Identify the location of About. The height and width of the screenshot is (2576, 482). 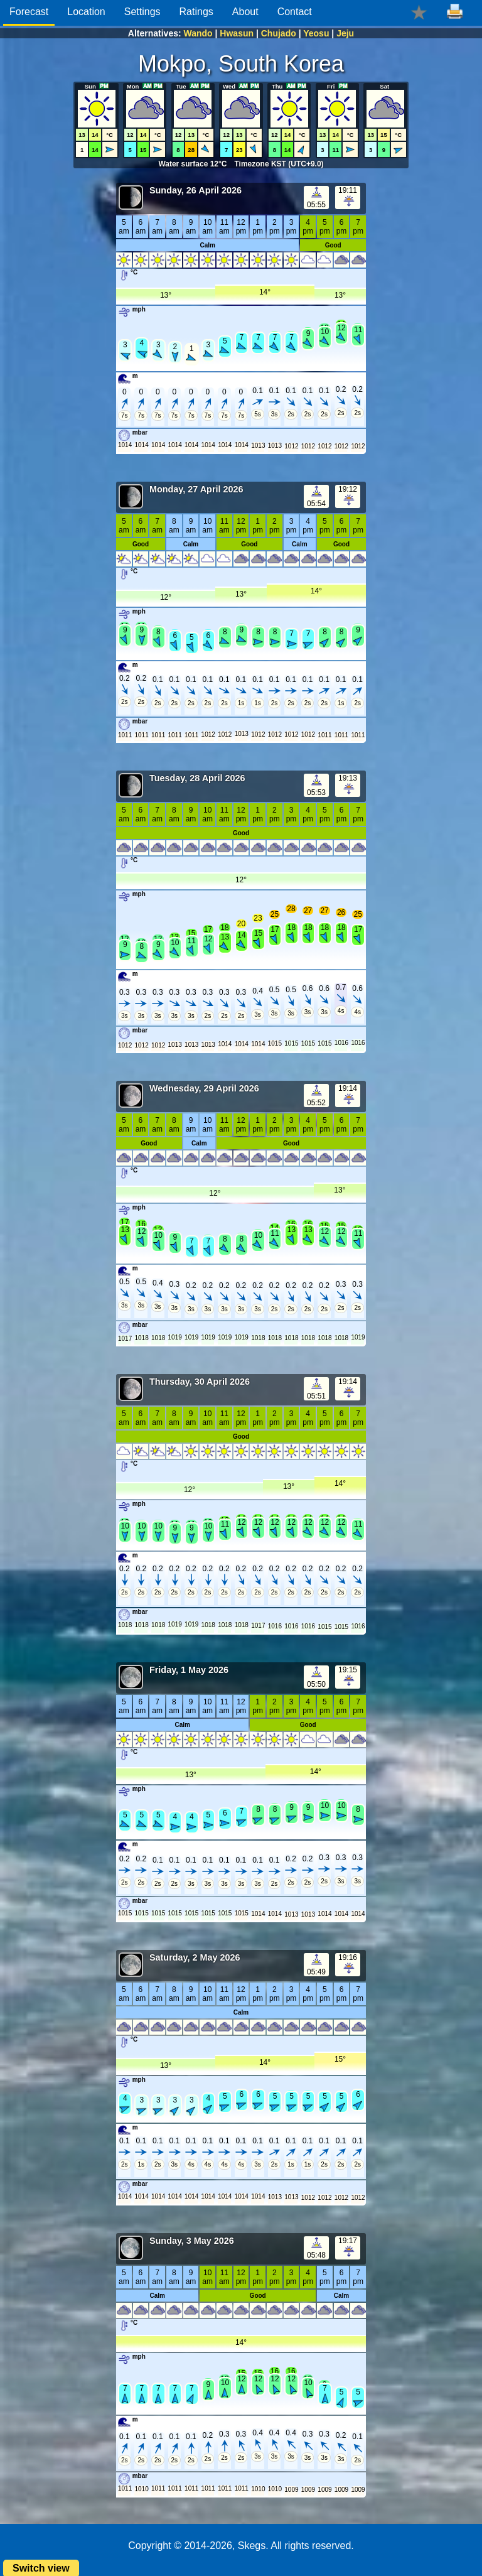
(245, 11).